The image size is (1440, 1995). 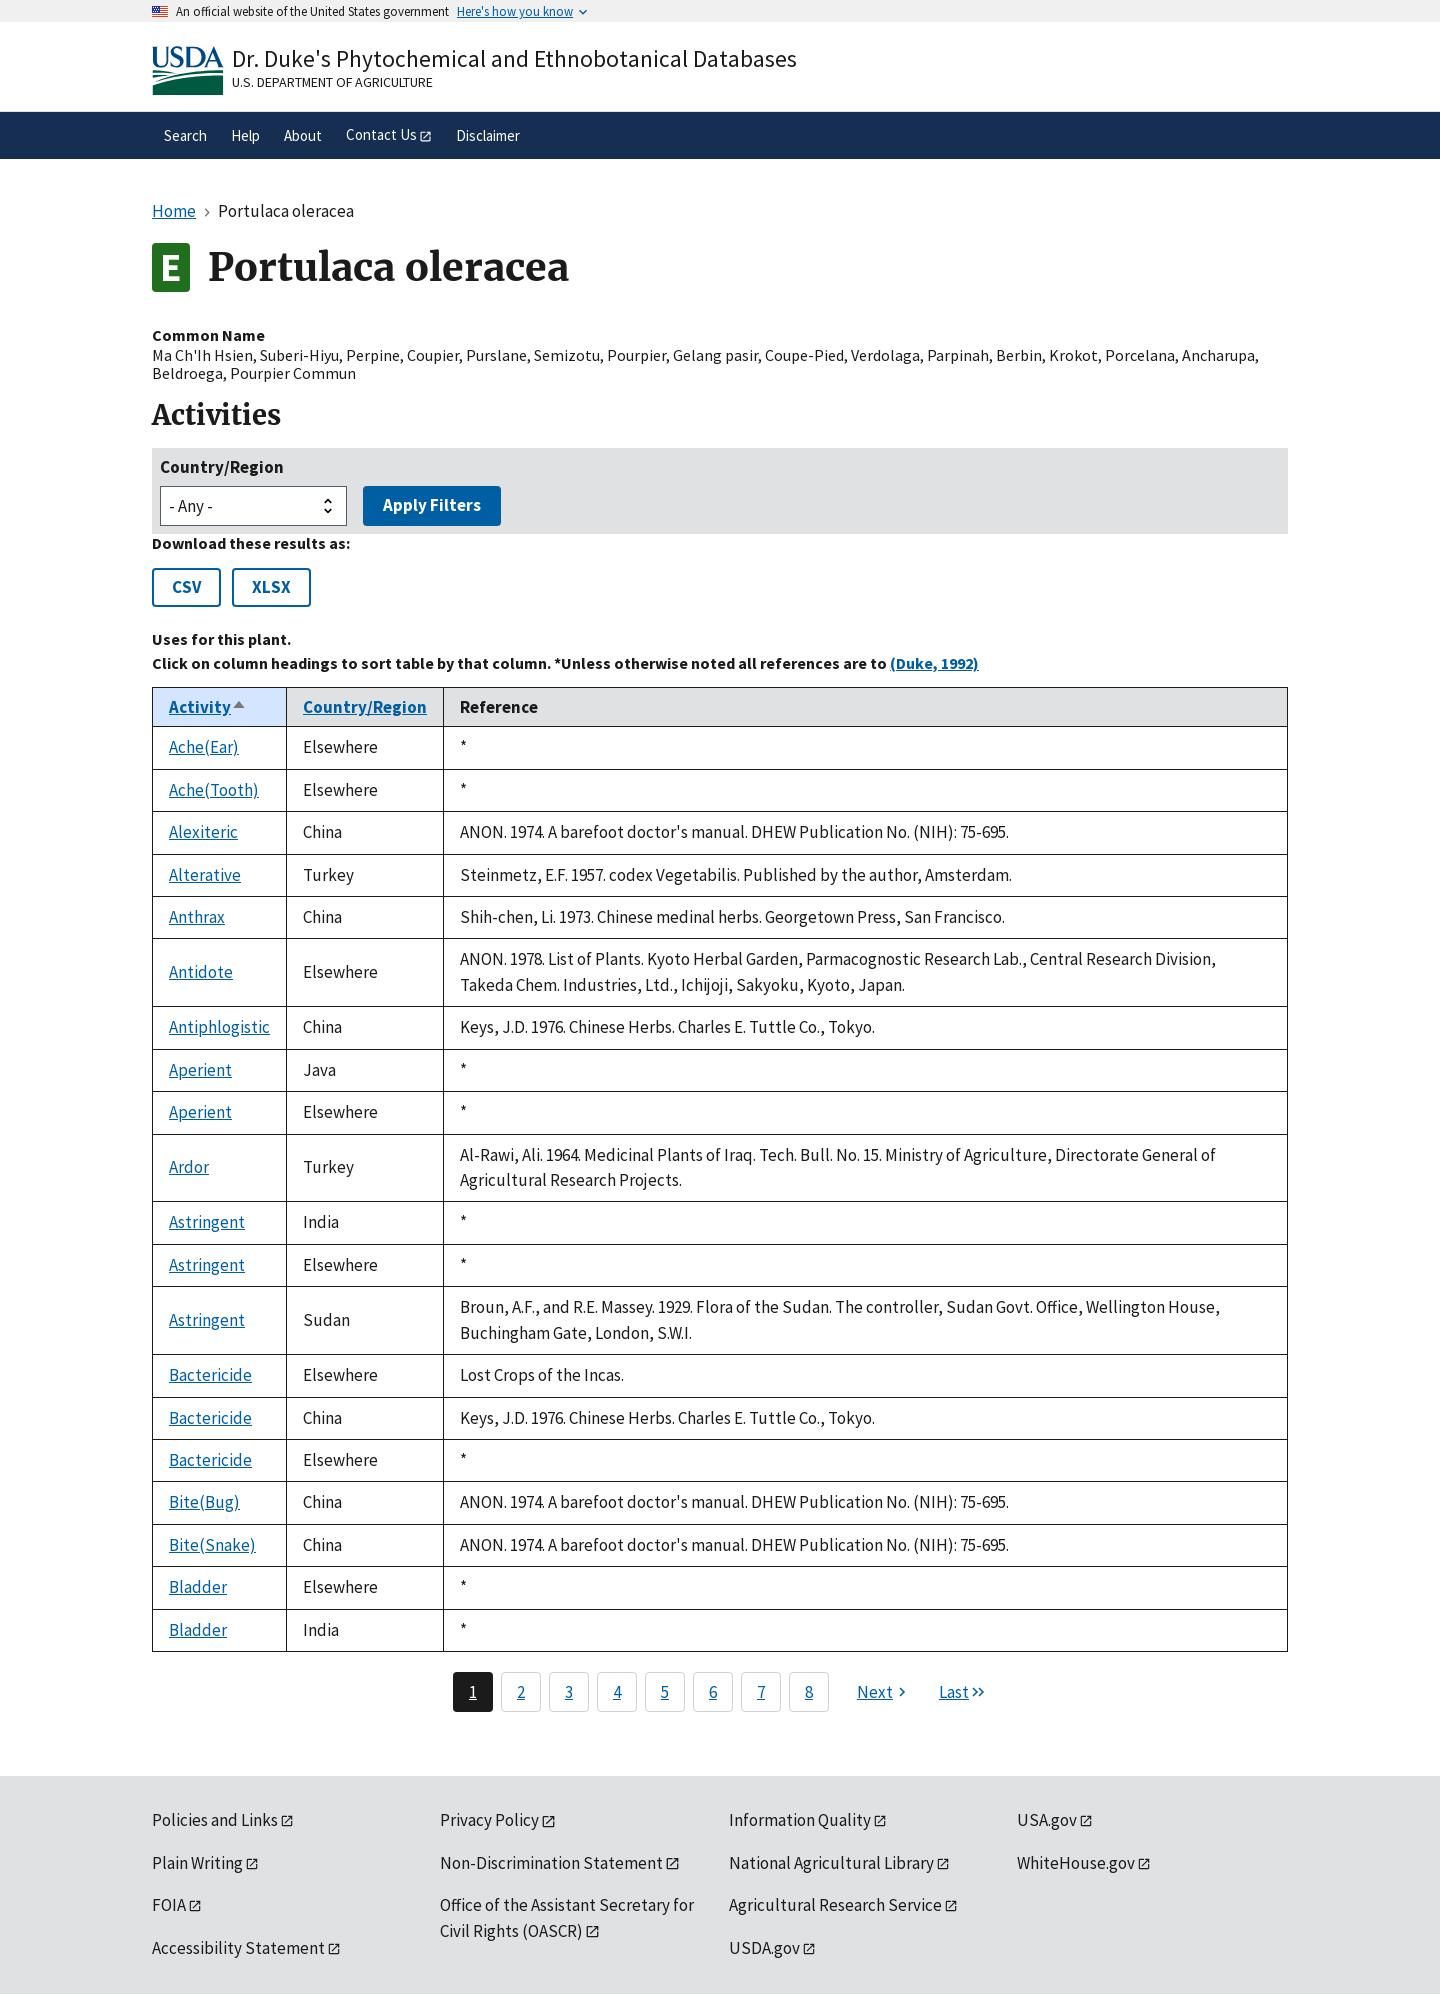 What do you see at coordinates (201, 972) in the screenshot?
I see `Antidote` at bounding box center [201, 972].